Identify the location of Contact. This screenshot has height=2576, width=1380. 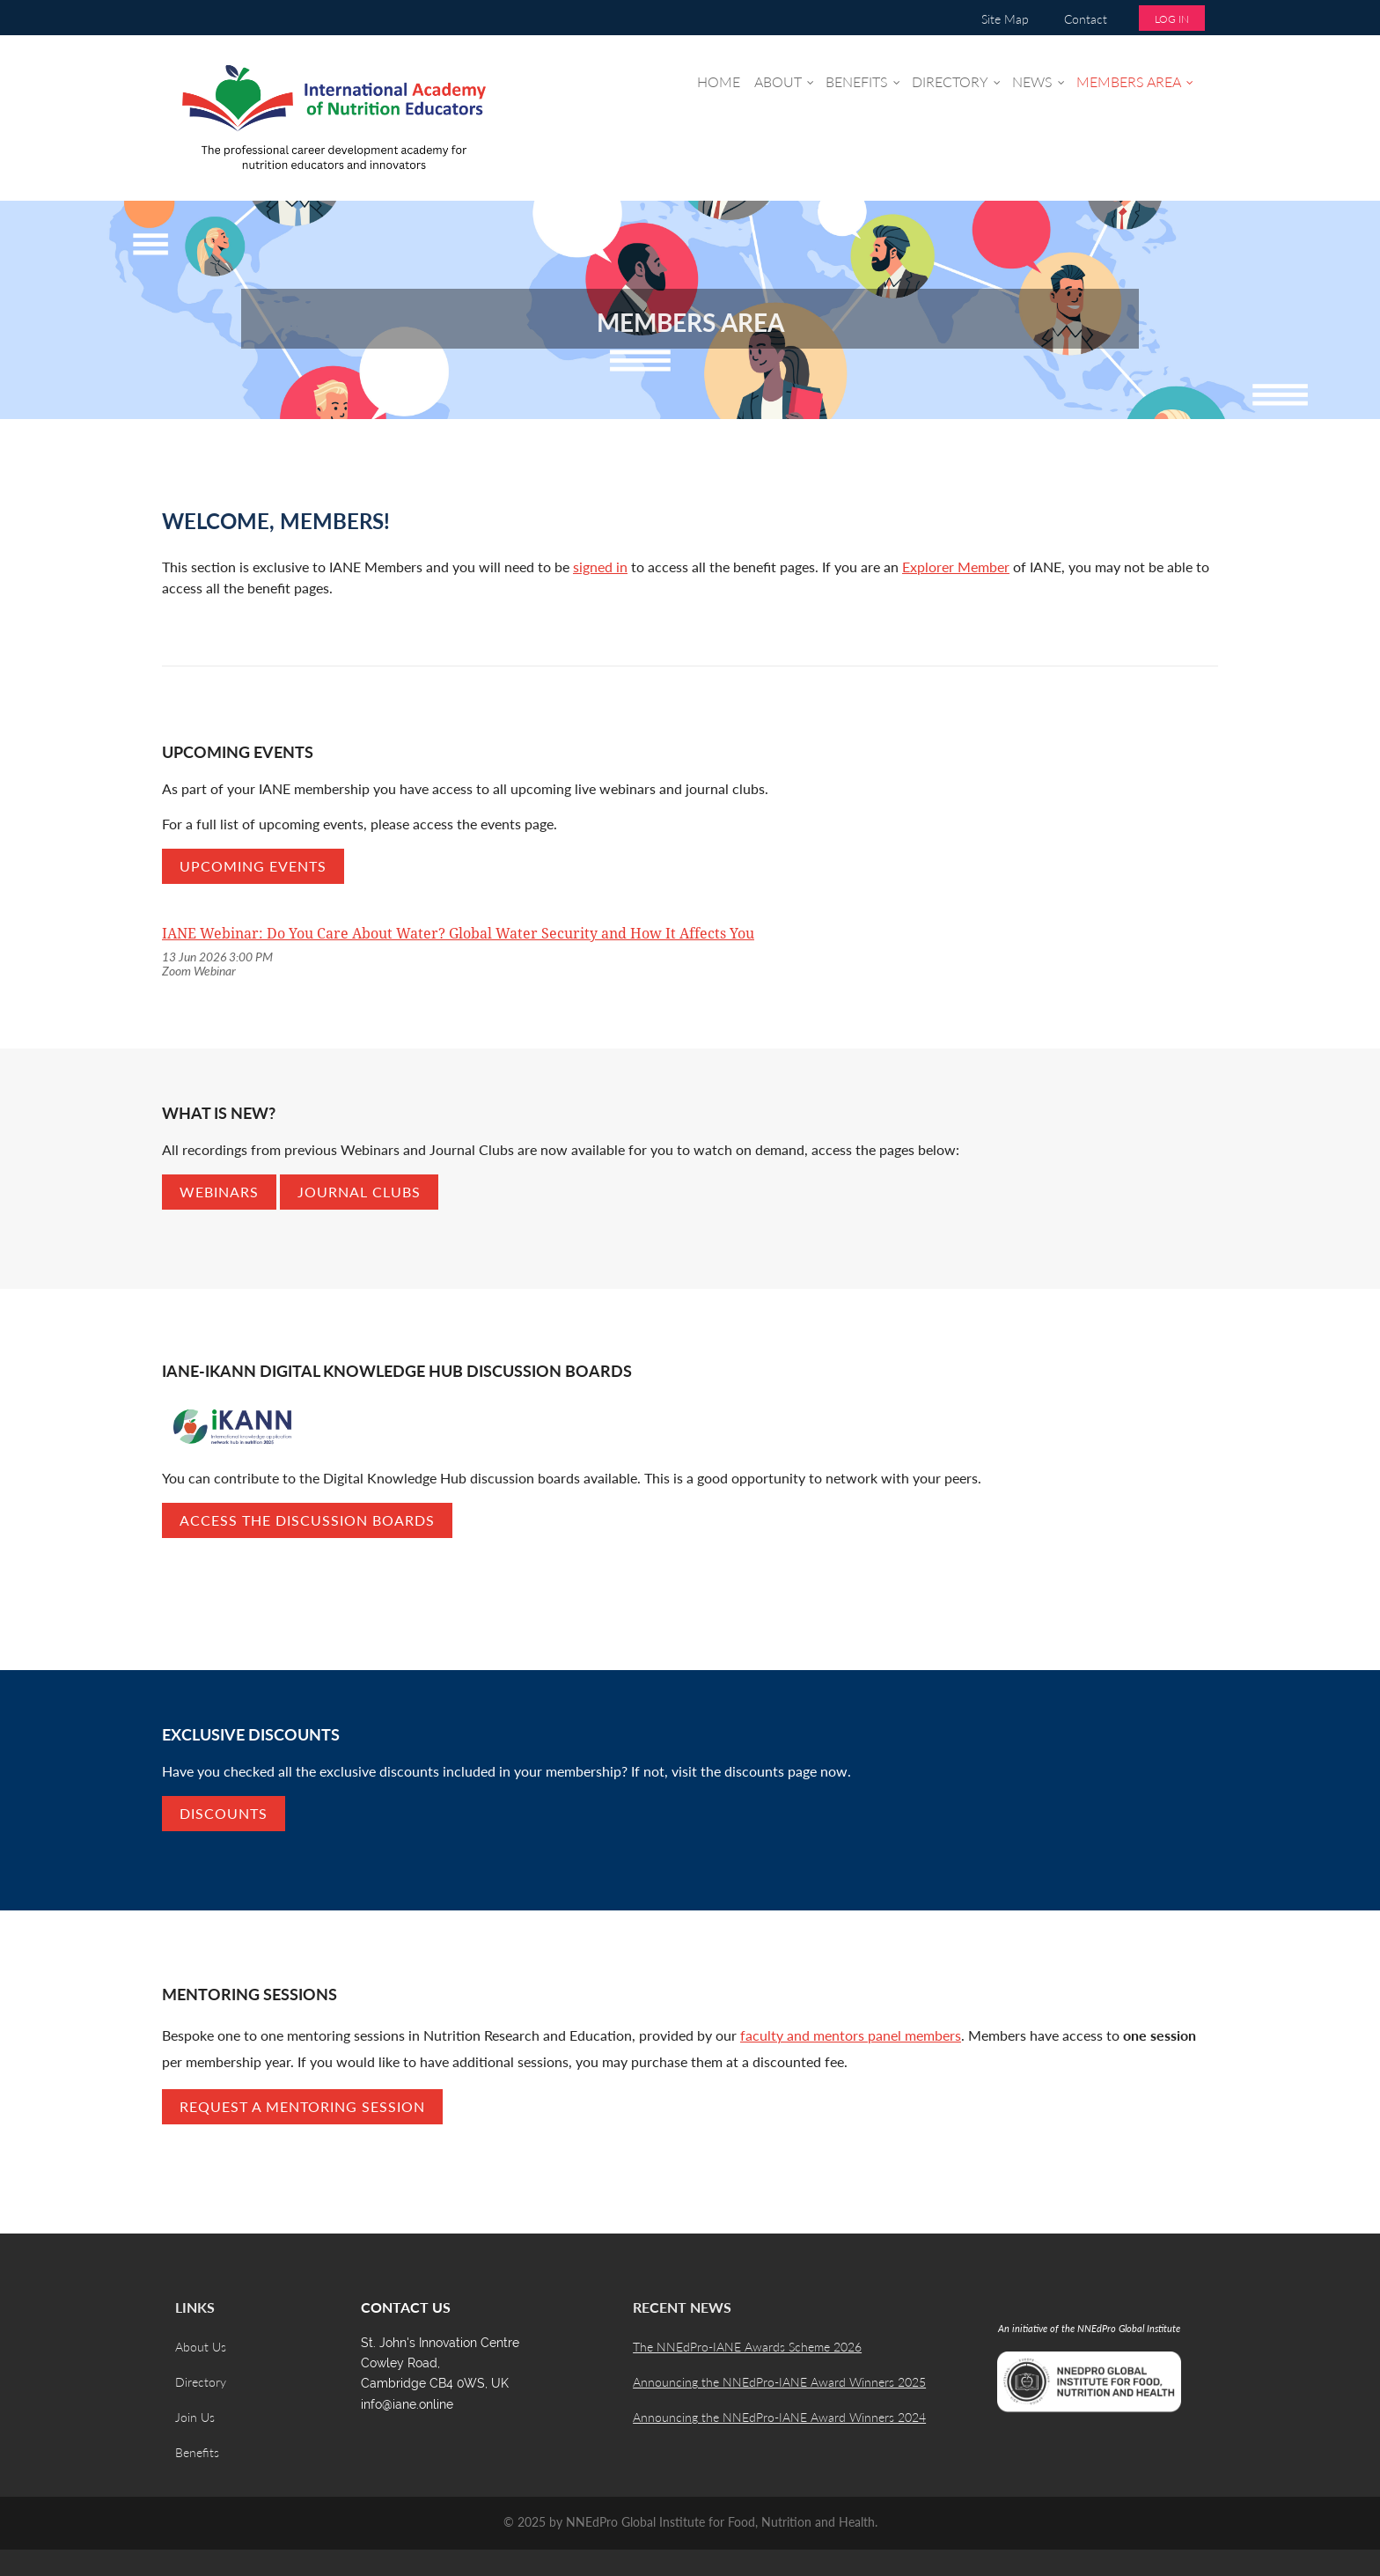
(1085, 18).